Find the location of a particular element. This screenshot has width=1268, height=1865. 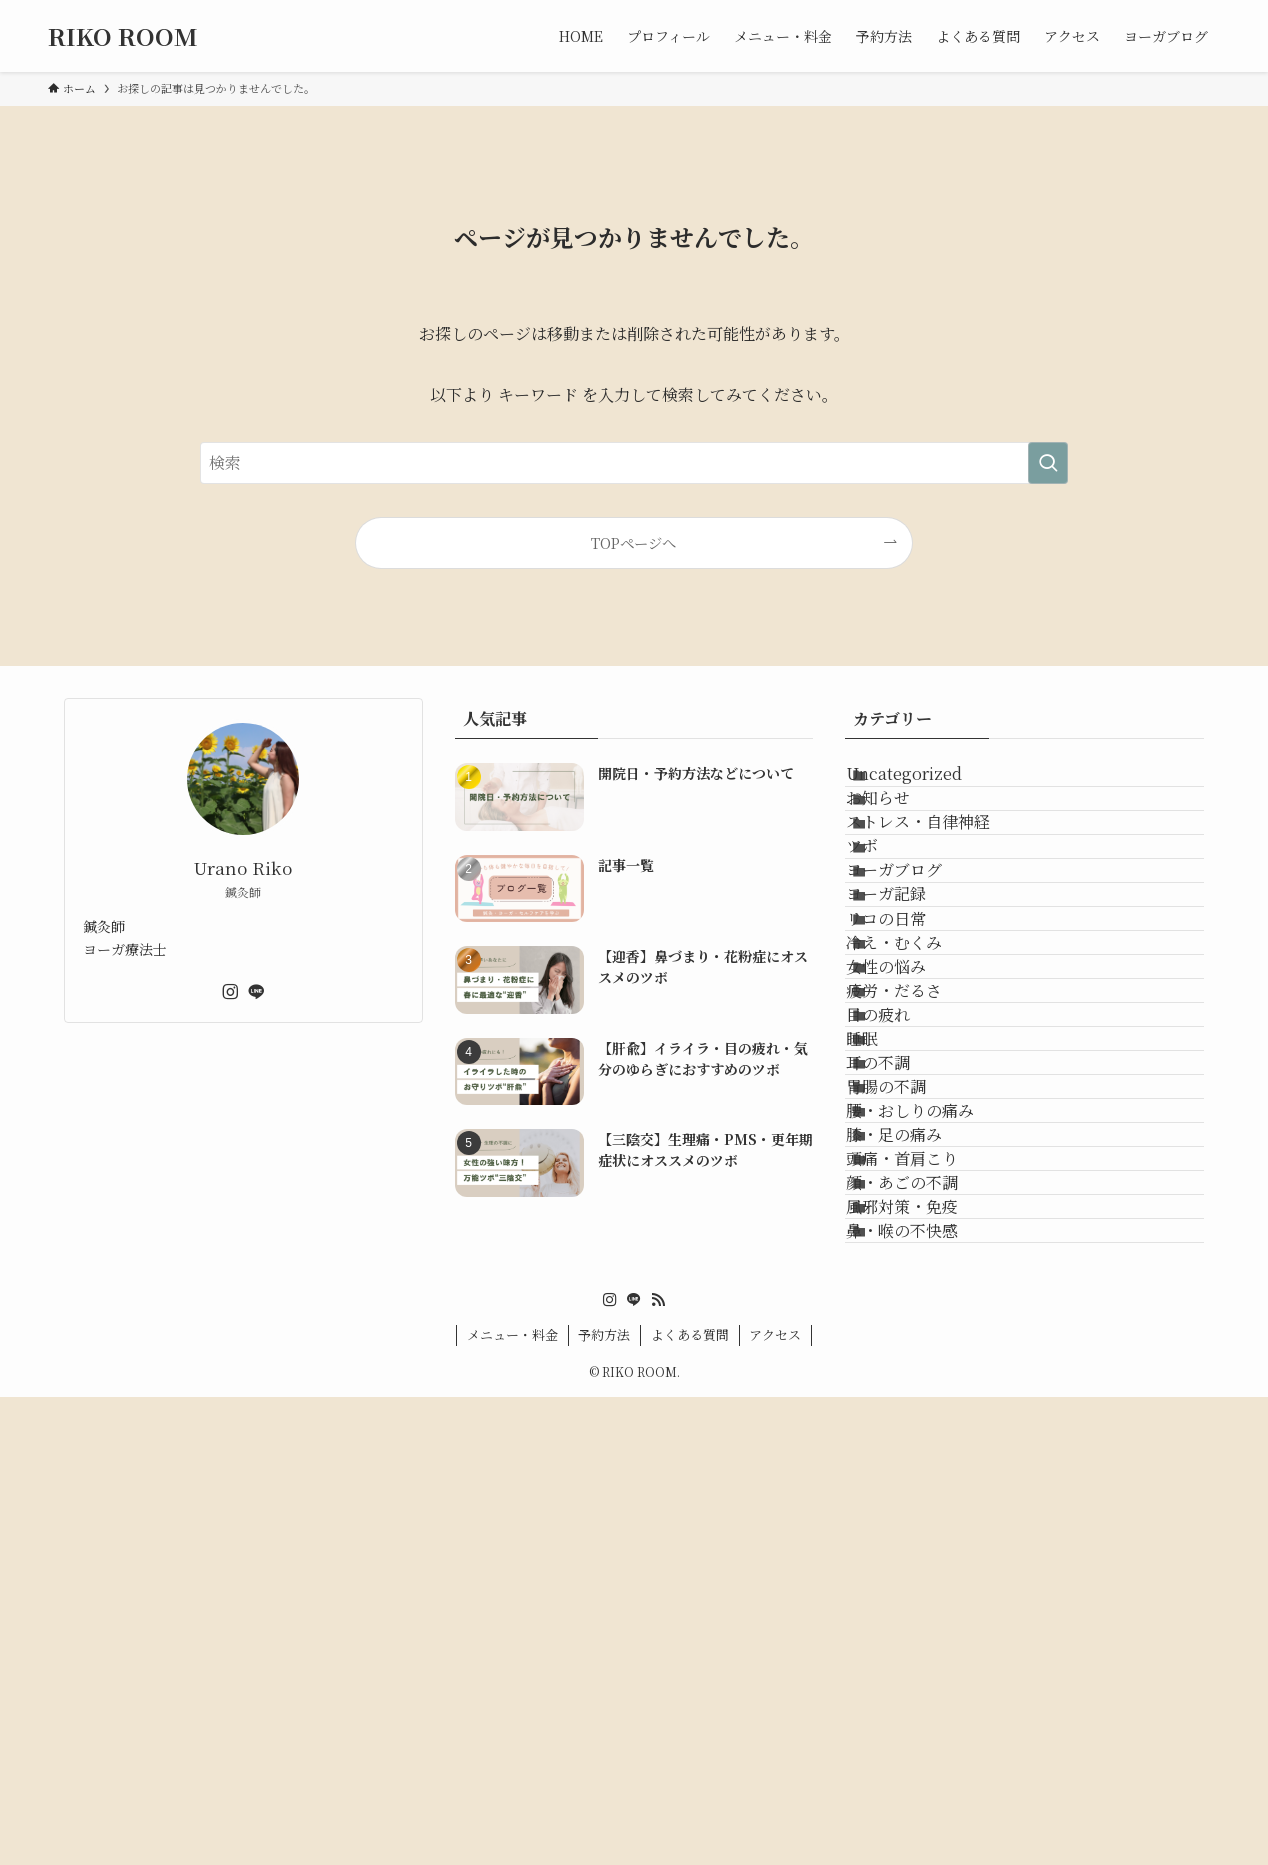

腰・おしりの痛み is located at coordinates (937, 1449).